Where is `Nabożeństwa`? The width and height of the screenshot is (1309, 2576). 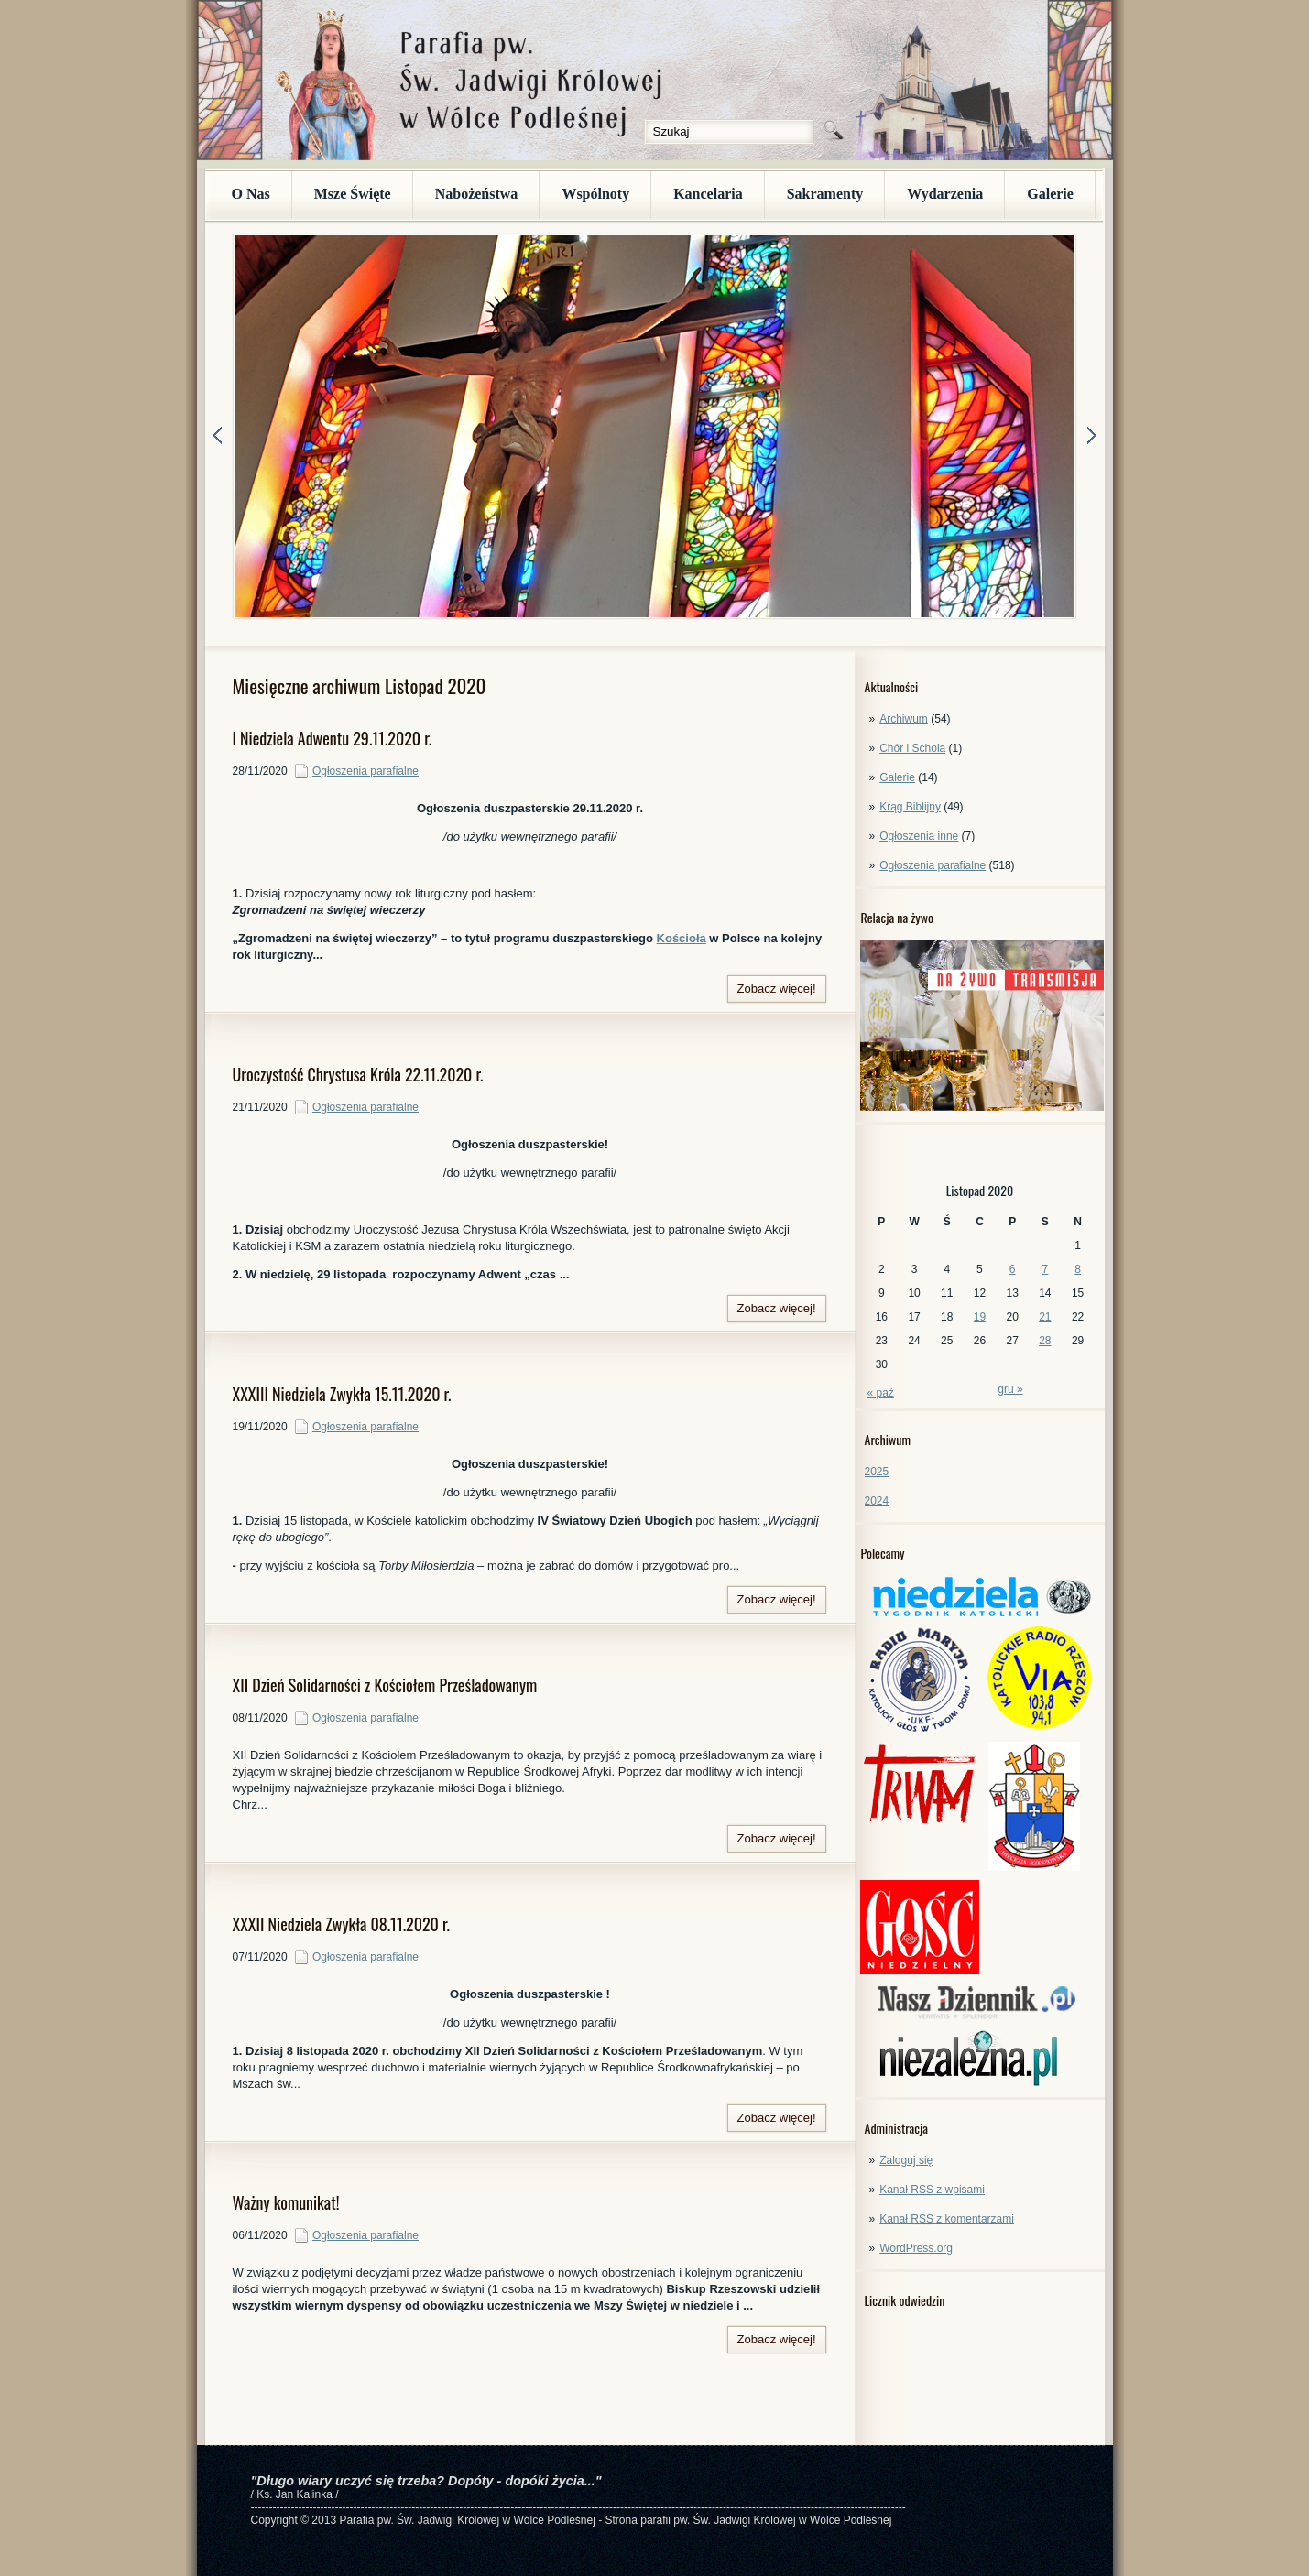 Nabożeństwa is located at coordinates (476, 193).